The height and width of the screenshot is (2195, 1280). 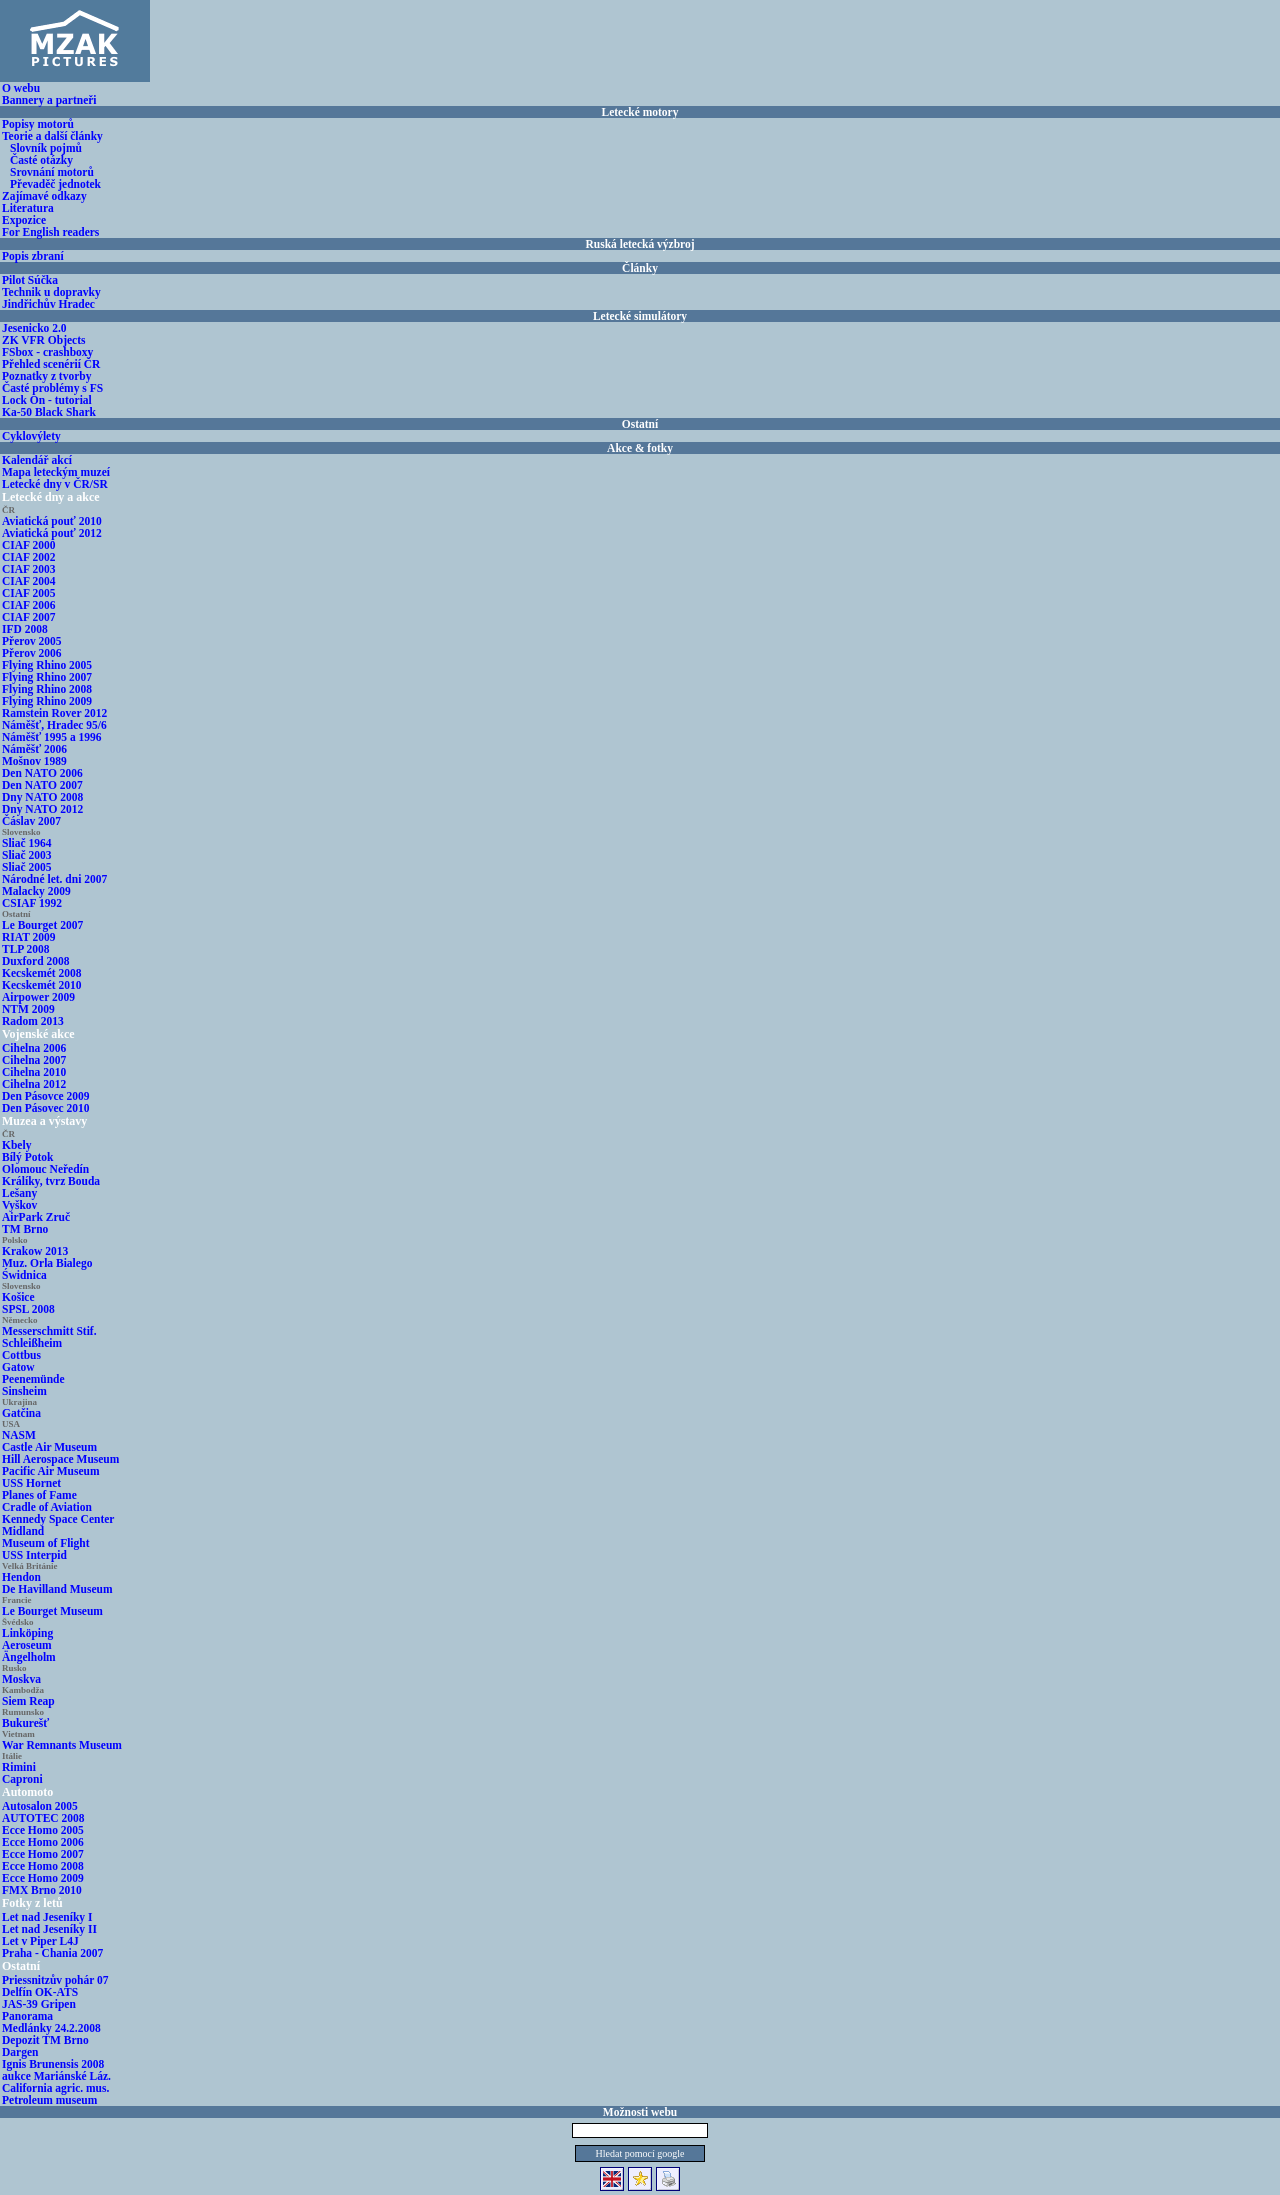 What do you see at coordinates (38, 124) in the screenshot?
I see `Popisy motorů` at bounding box center [38, 124].